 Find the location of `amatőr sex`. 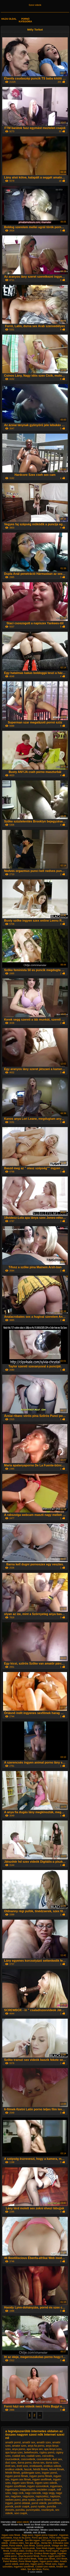

amatőr sex is located at coordinates (28, 2442).